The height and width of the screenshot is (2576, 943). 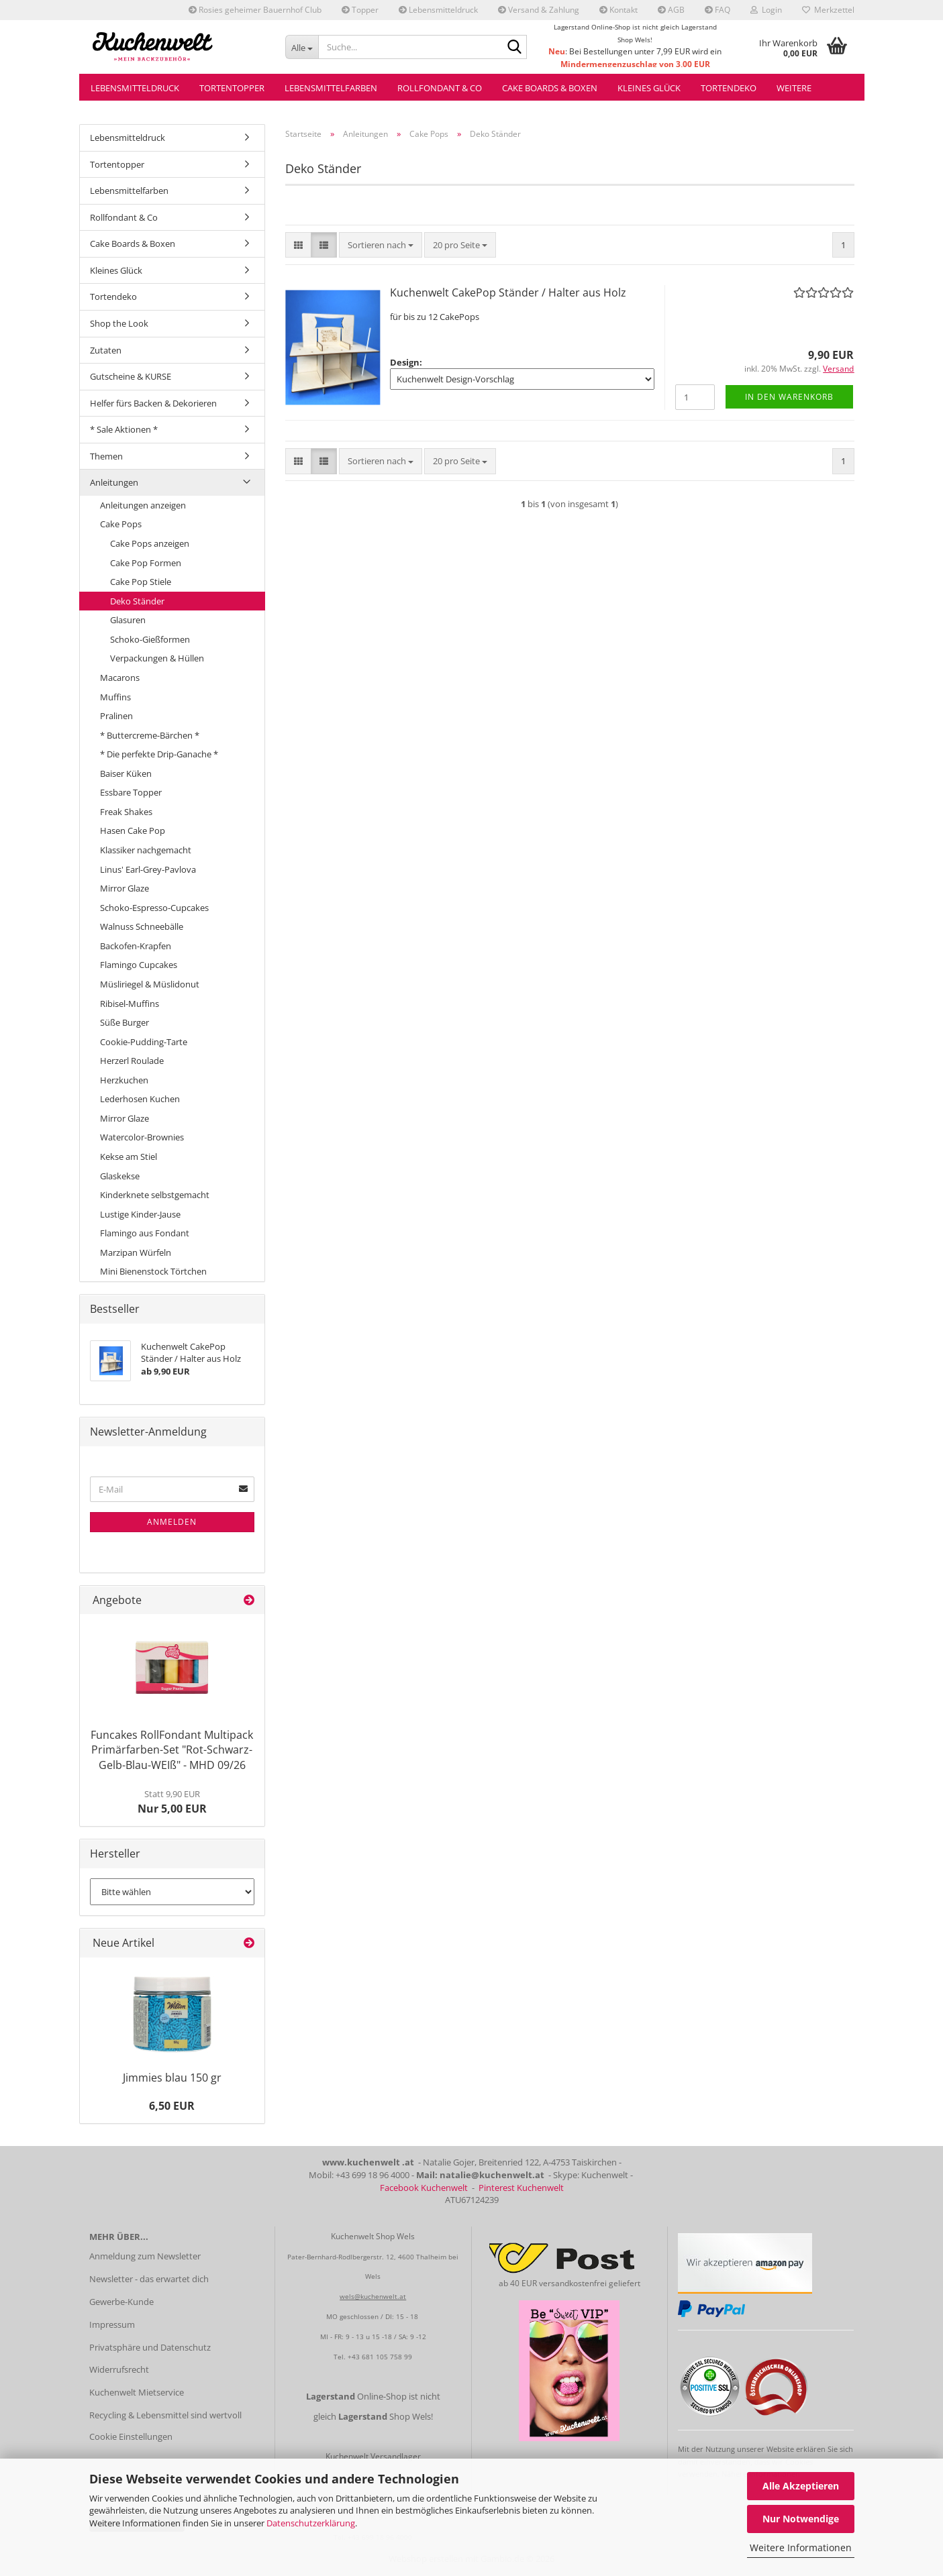 I want to click on FAQ, so click(x=717, y=9).